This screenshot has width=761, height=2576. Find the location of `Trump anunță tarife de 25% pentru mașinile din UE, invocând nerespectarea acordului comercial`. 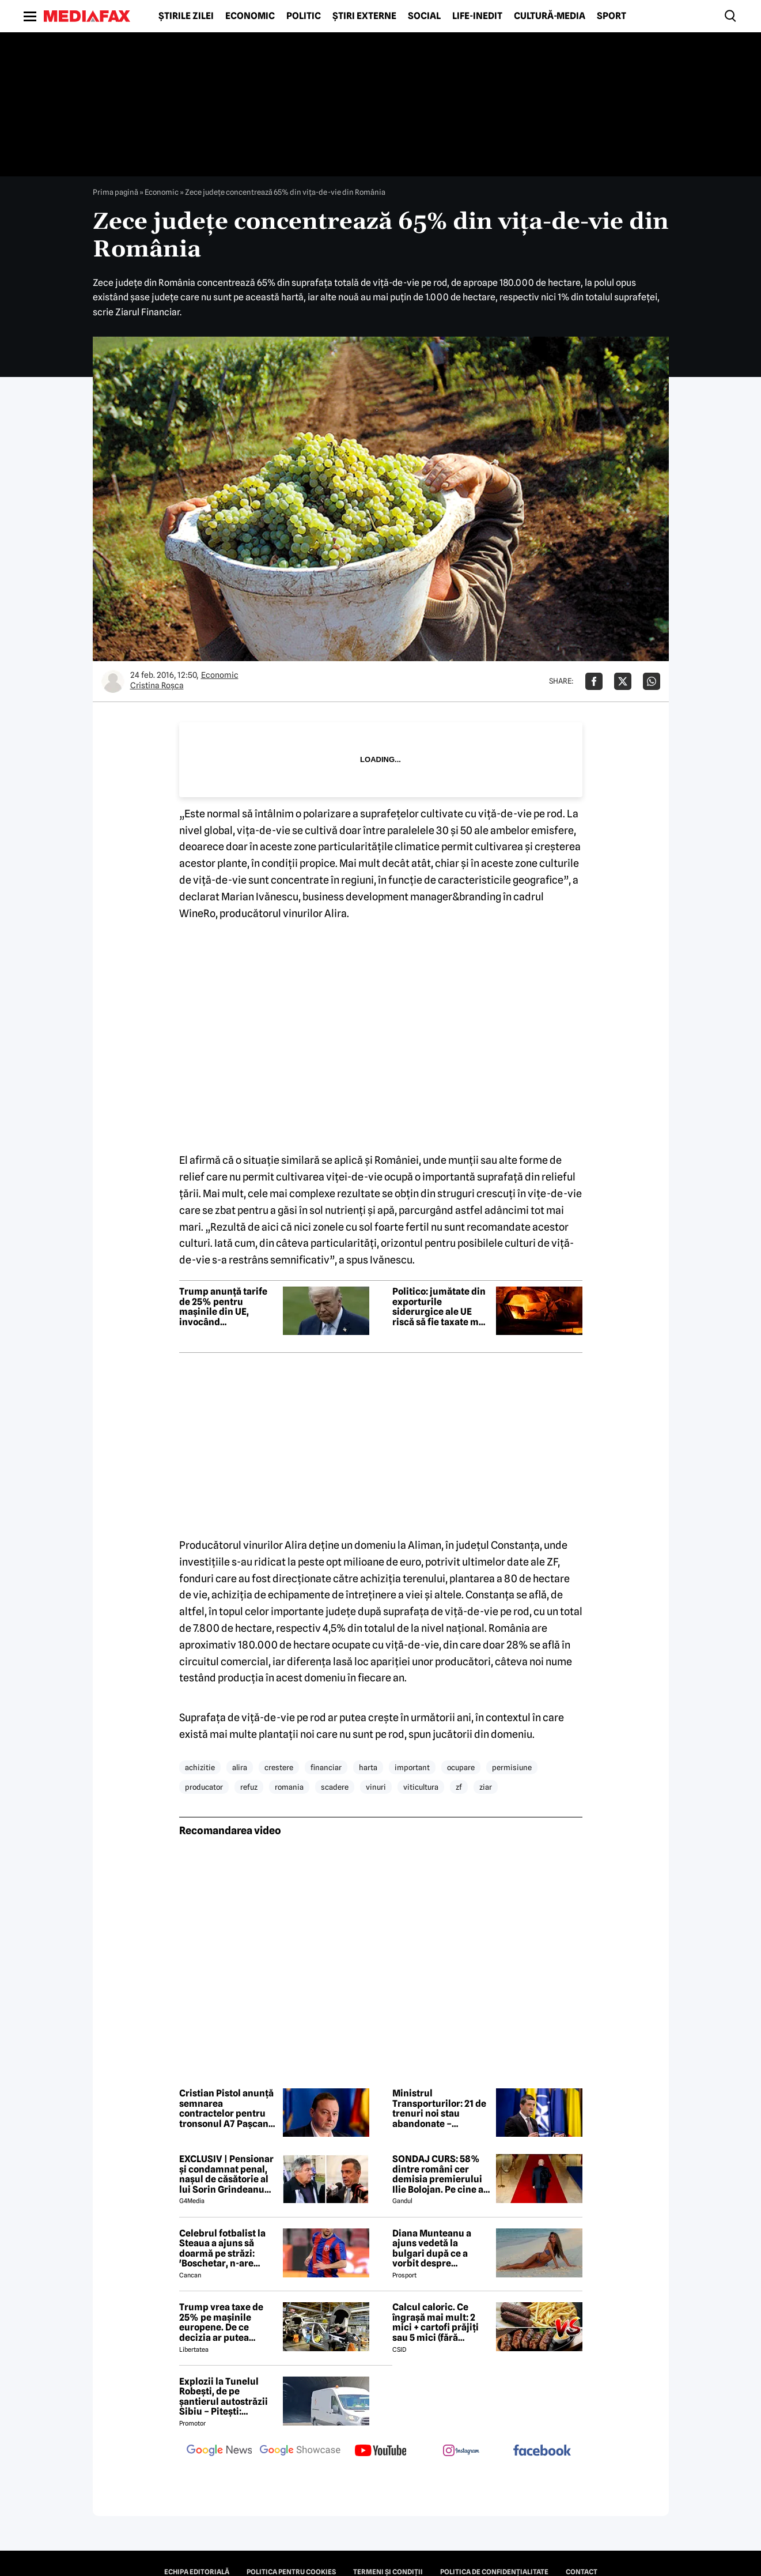

Trump anunță tarife de 25% pentru mașinile din UE, invocând nerespectarea acordului comercial is located at coordinates (223, 1307).